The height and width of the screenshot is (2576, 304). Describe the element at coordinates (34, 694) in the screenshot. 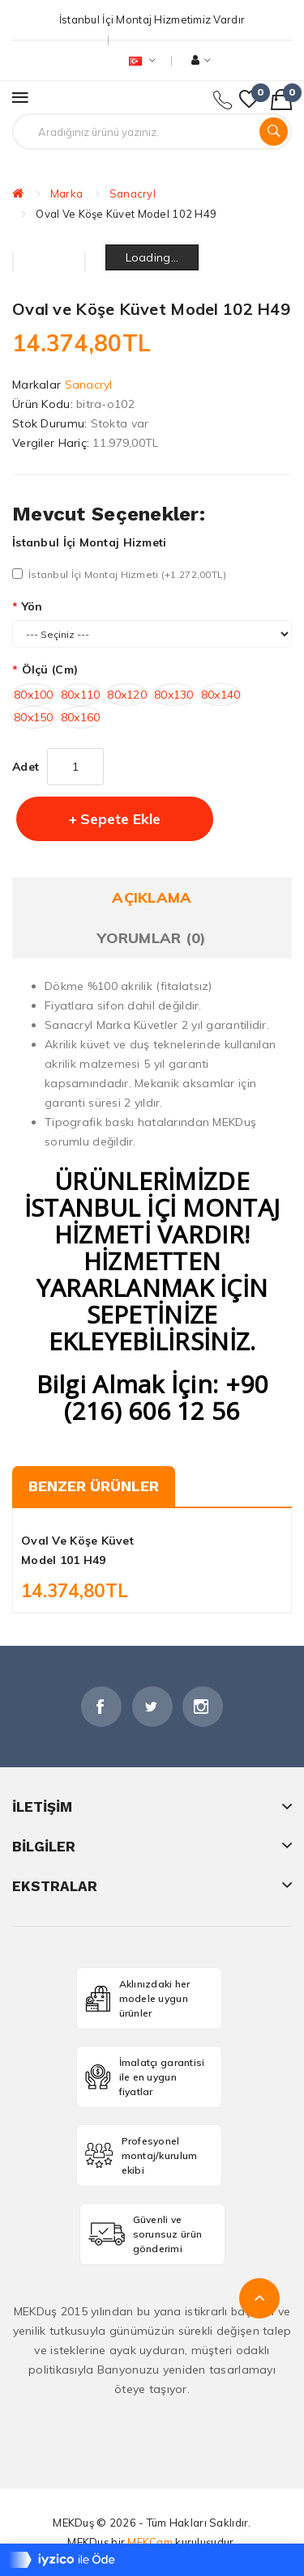

I see `80x100` at that location.